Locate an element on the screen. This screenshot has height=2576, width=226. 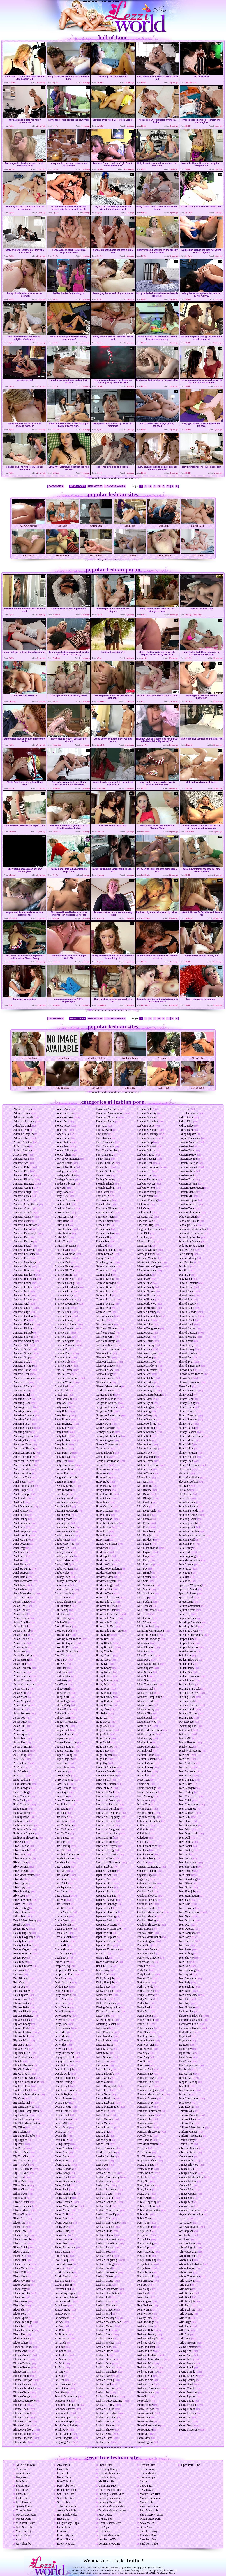
Anal Fantasy is located at coordinates (21, 1510).